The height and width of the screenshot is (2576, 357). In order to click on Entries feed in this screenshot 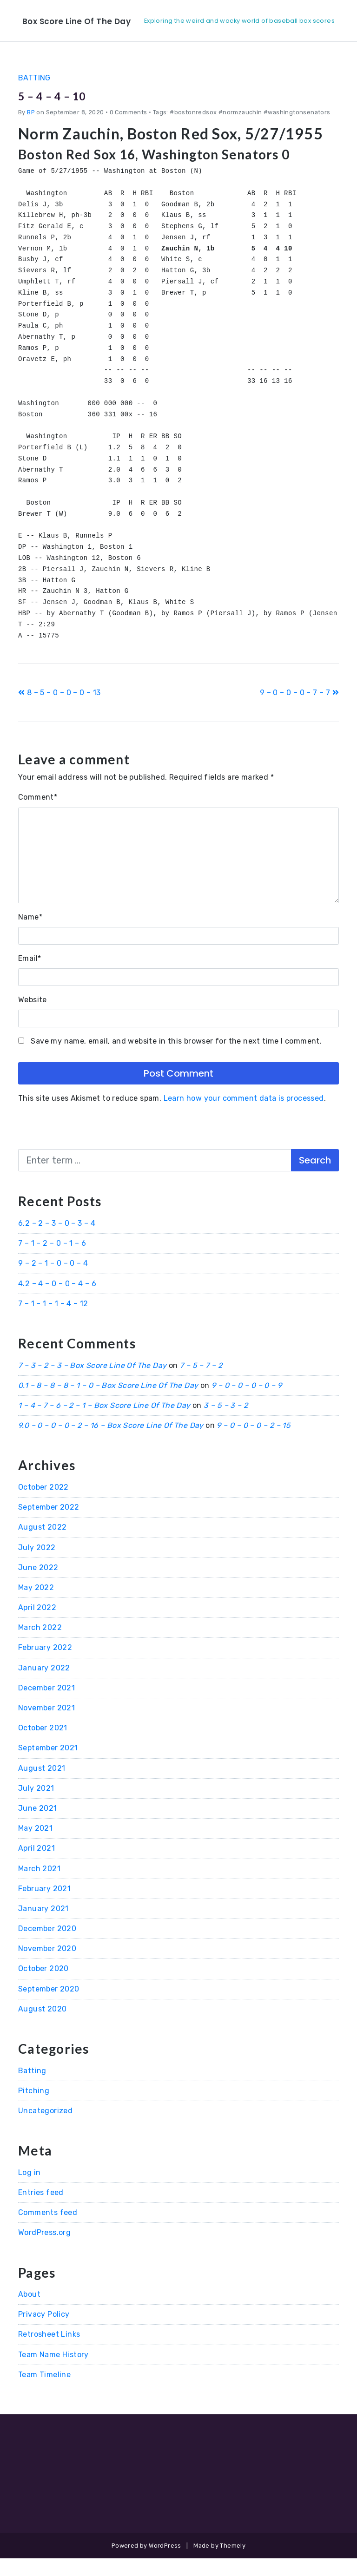, I will do `click(41, 2210)`.